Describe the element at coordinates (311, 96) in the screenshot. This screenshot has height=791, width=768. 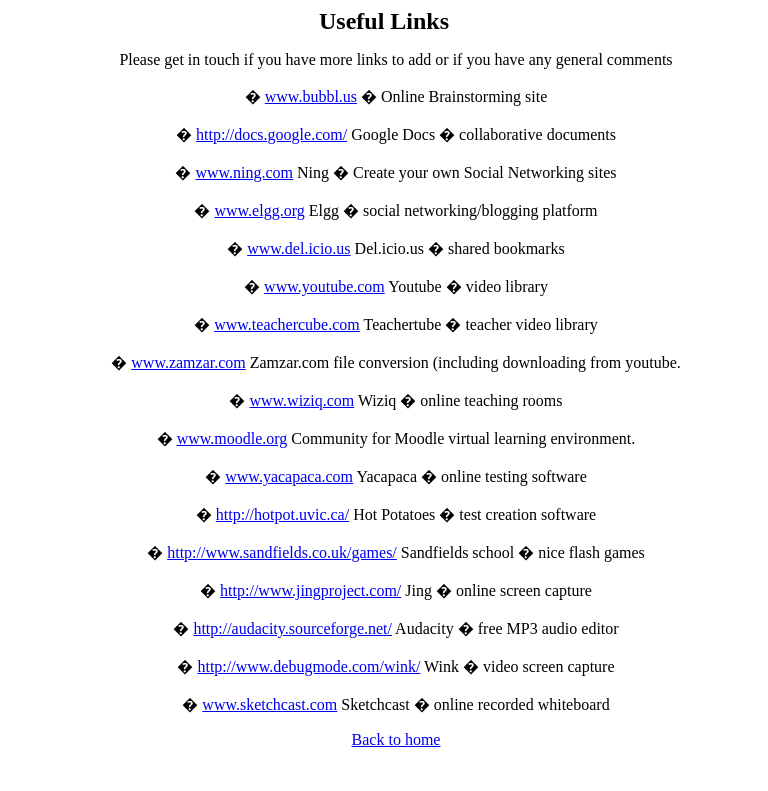
I see `www.bubbl.us` at that location.